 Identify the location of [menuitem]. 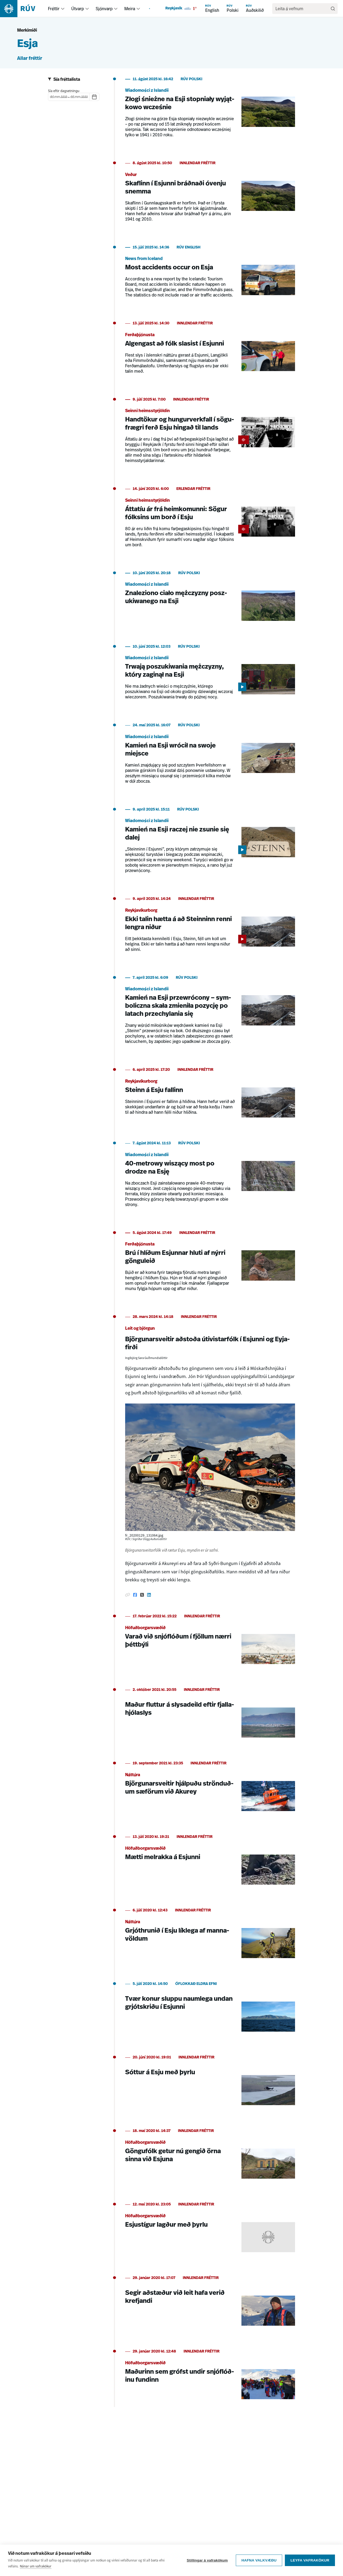
(63, 8).